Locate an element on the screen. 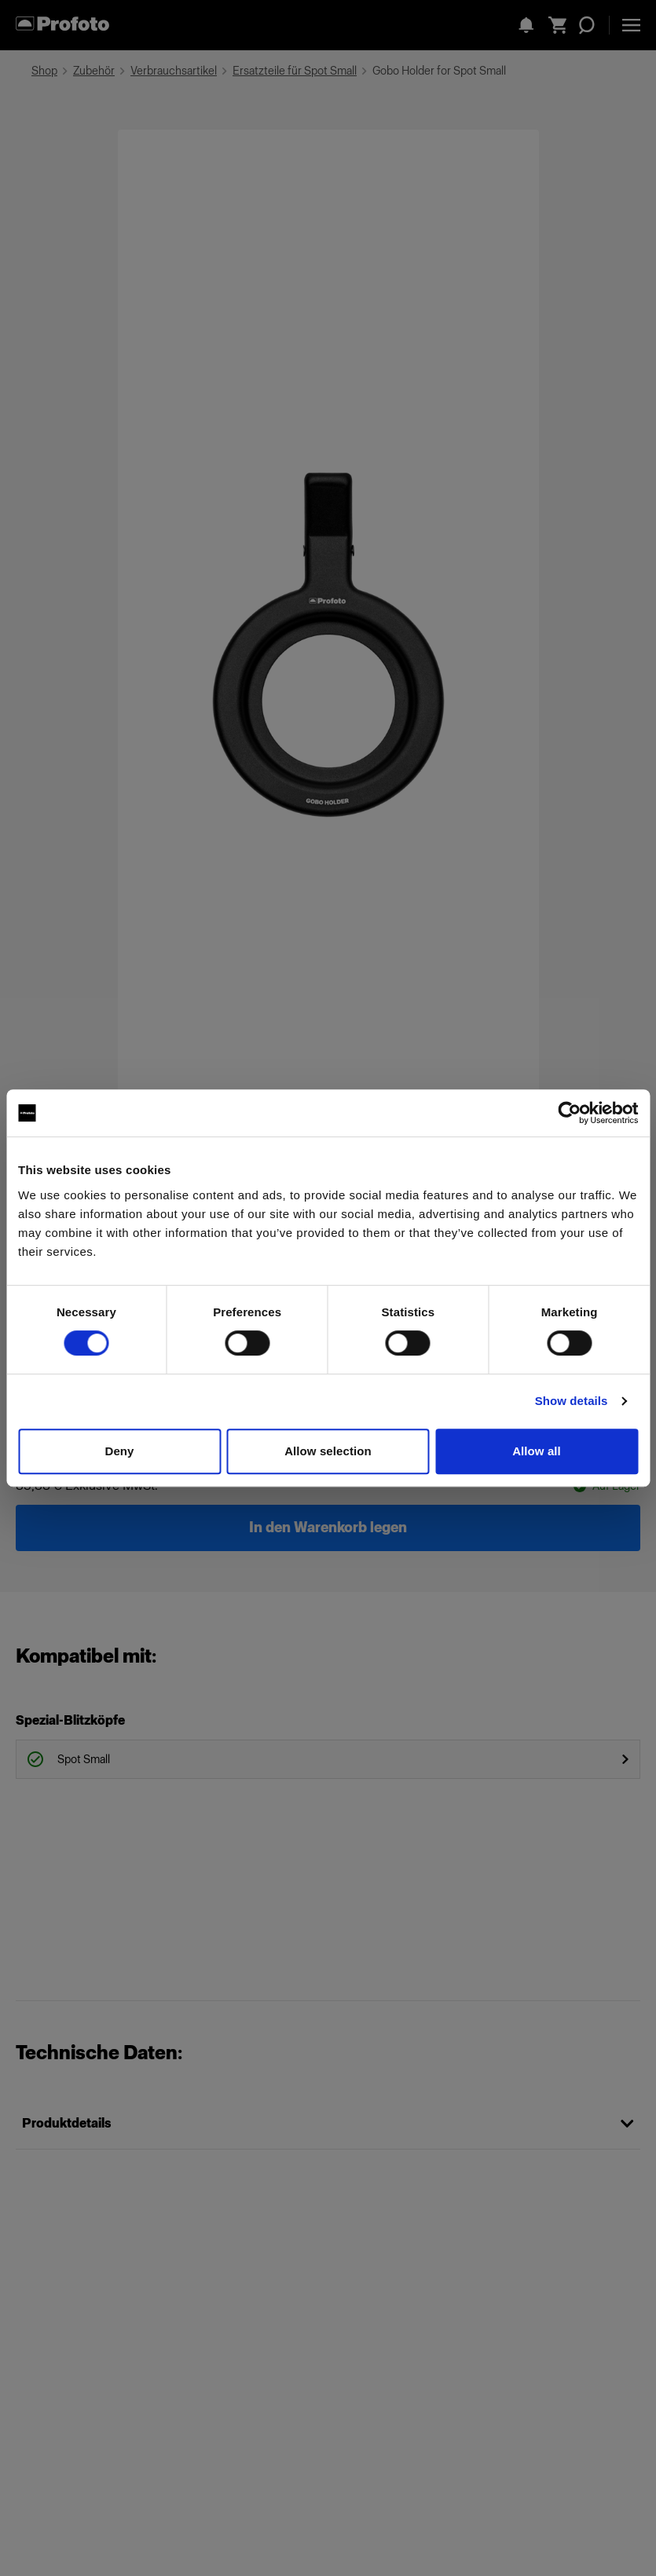 This screenshot has width=656, height=2576. [Cookiebot by Usercentrics - opens in a new window] is located at coordinates (569, 1113).